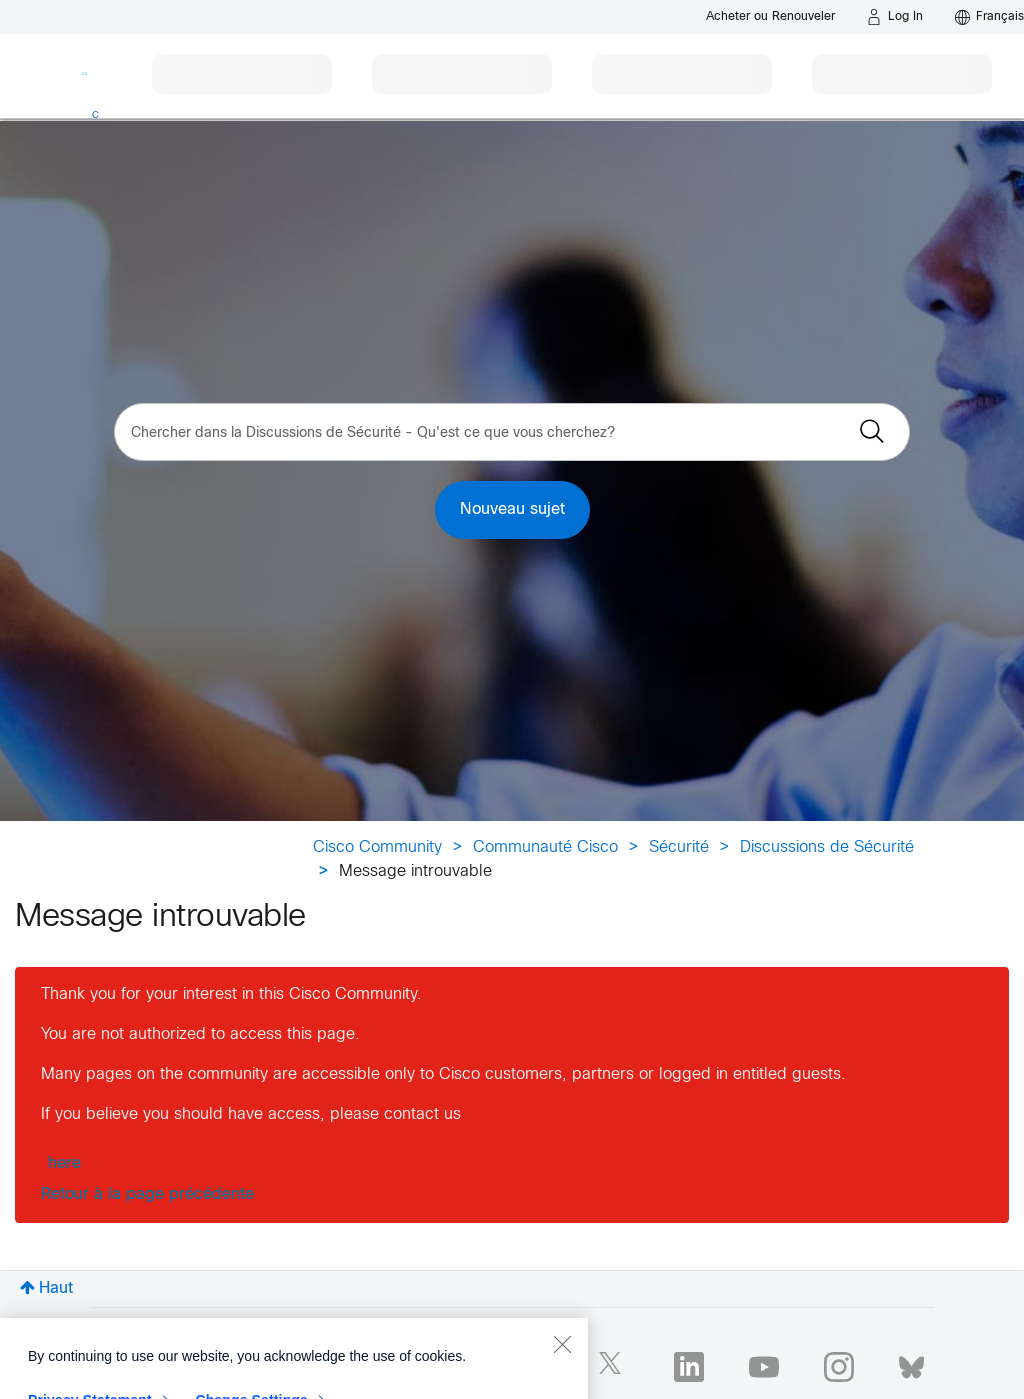 This screenshot has width=1024, height=1399. I want to click on Cisco Community, so click(377, 847).